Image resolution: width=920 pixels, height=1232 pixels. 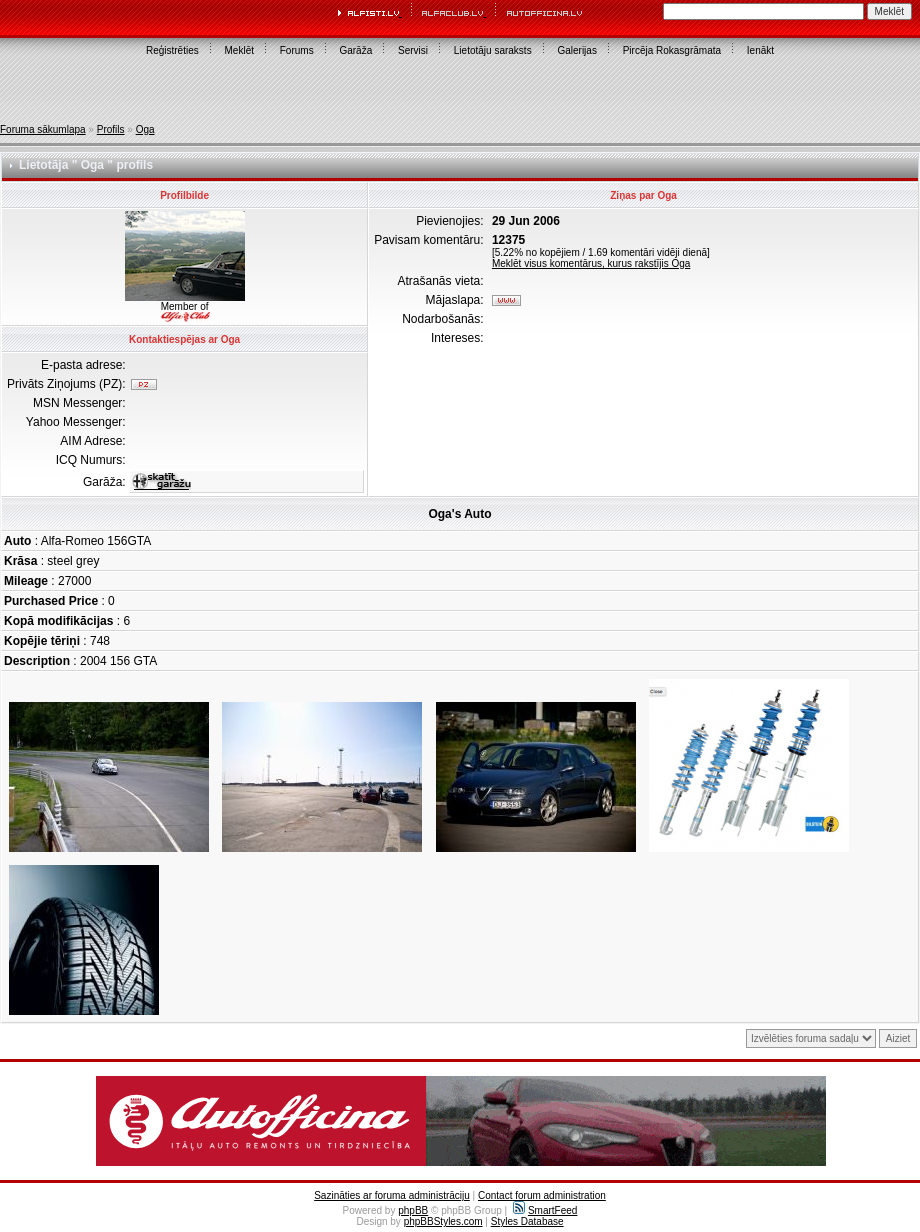 What do you see at coordinates (493, 50) in the screenshot?
I see `Lietotāju saraksts` at bounding box center [493, 50].